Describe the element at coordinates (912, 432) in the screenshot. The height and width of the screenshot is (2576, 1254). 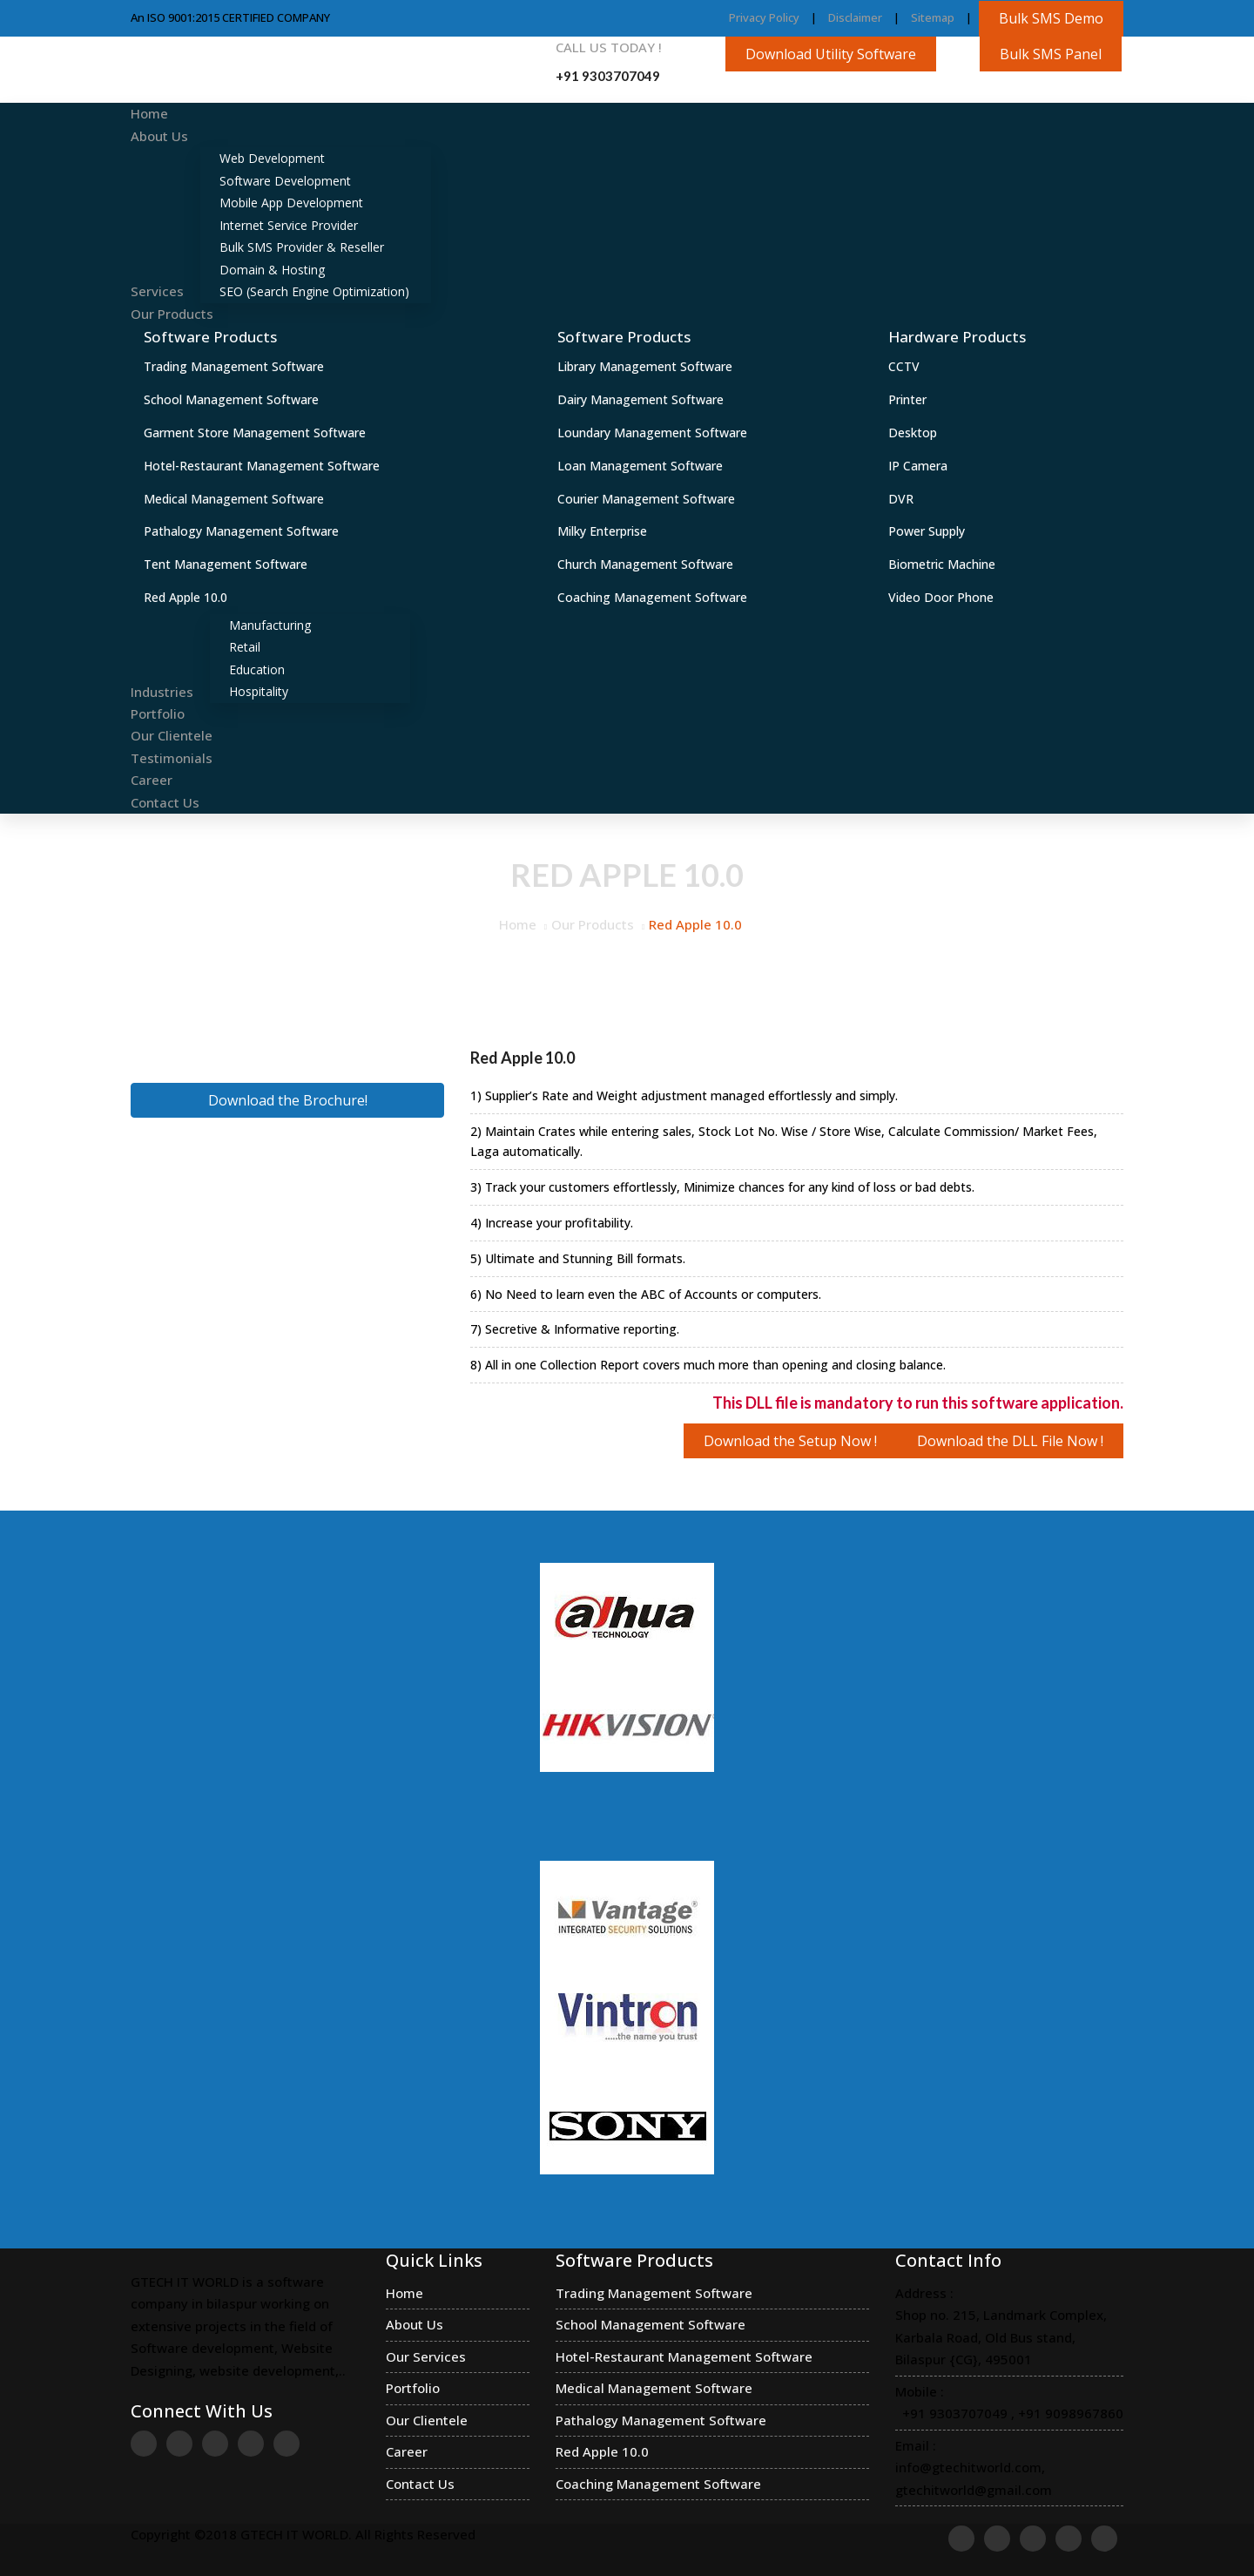
I see `Desktop` at that location.